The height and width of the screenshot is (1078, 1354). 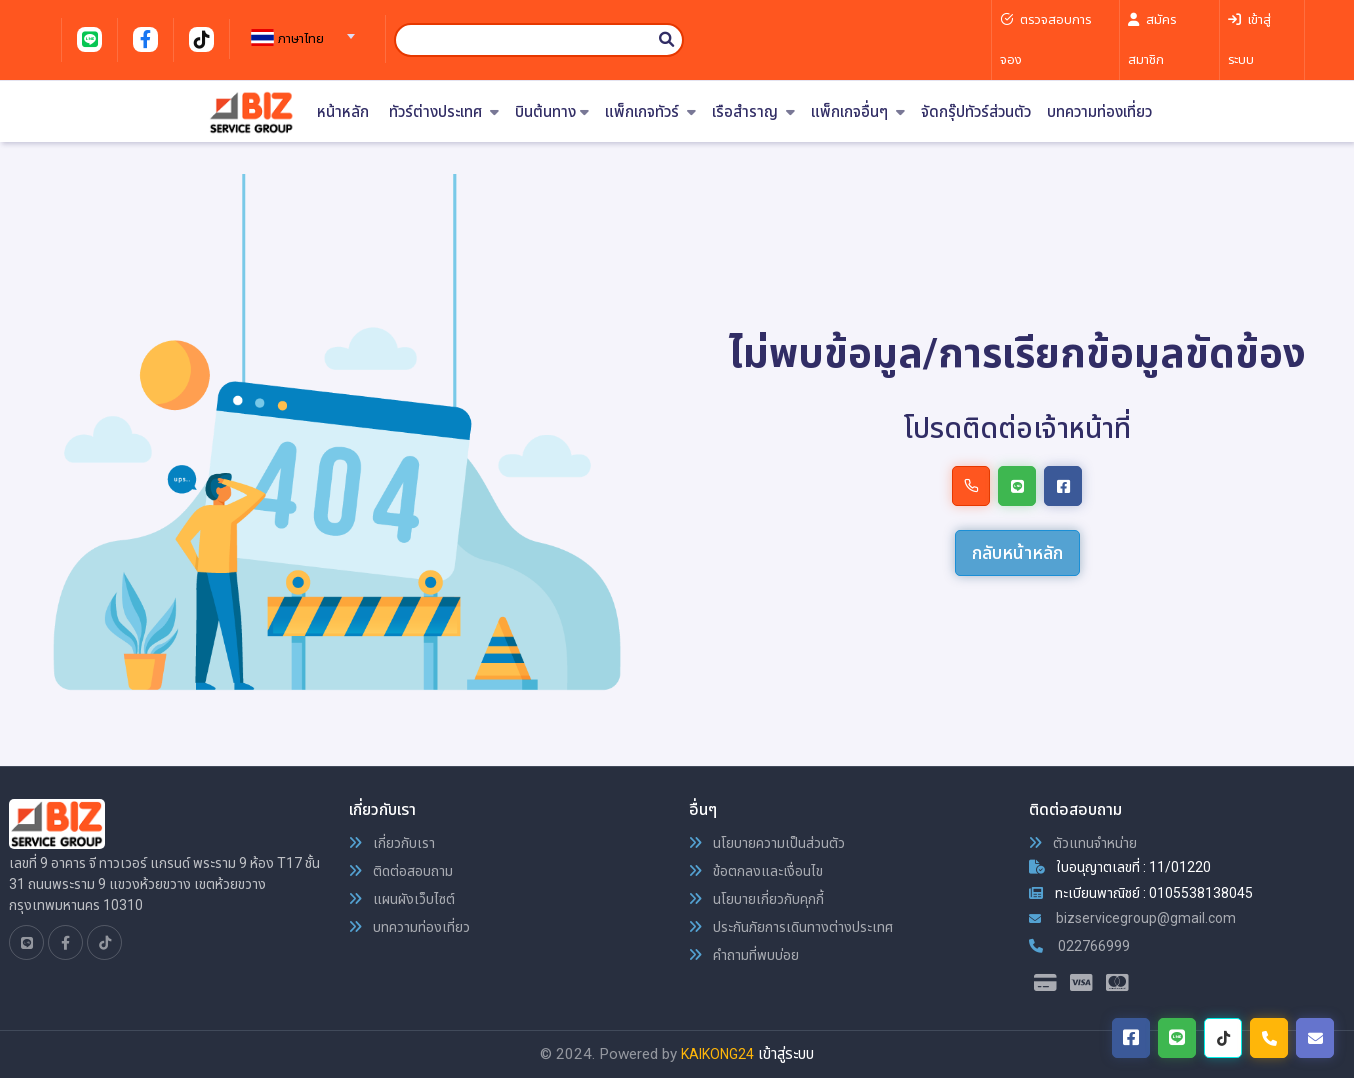 I want to click on กลับหน้าหลัก, so click(x=1017, y=552).